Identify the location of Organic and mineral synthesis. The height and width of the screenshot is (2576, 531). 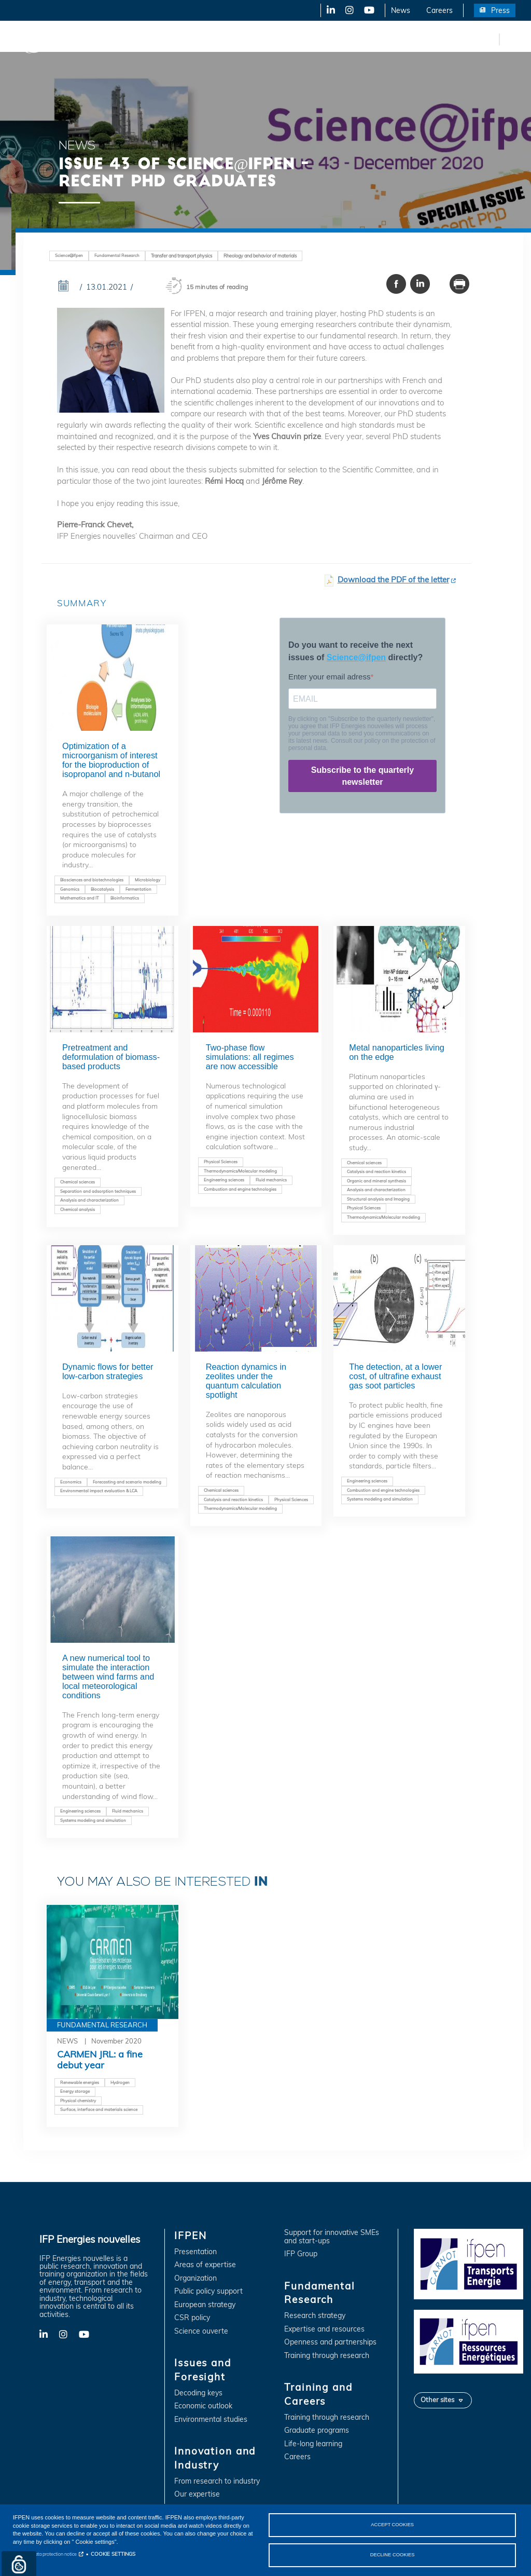
(376, 1180).